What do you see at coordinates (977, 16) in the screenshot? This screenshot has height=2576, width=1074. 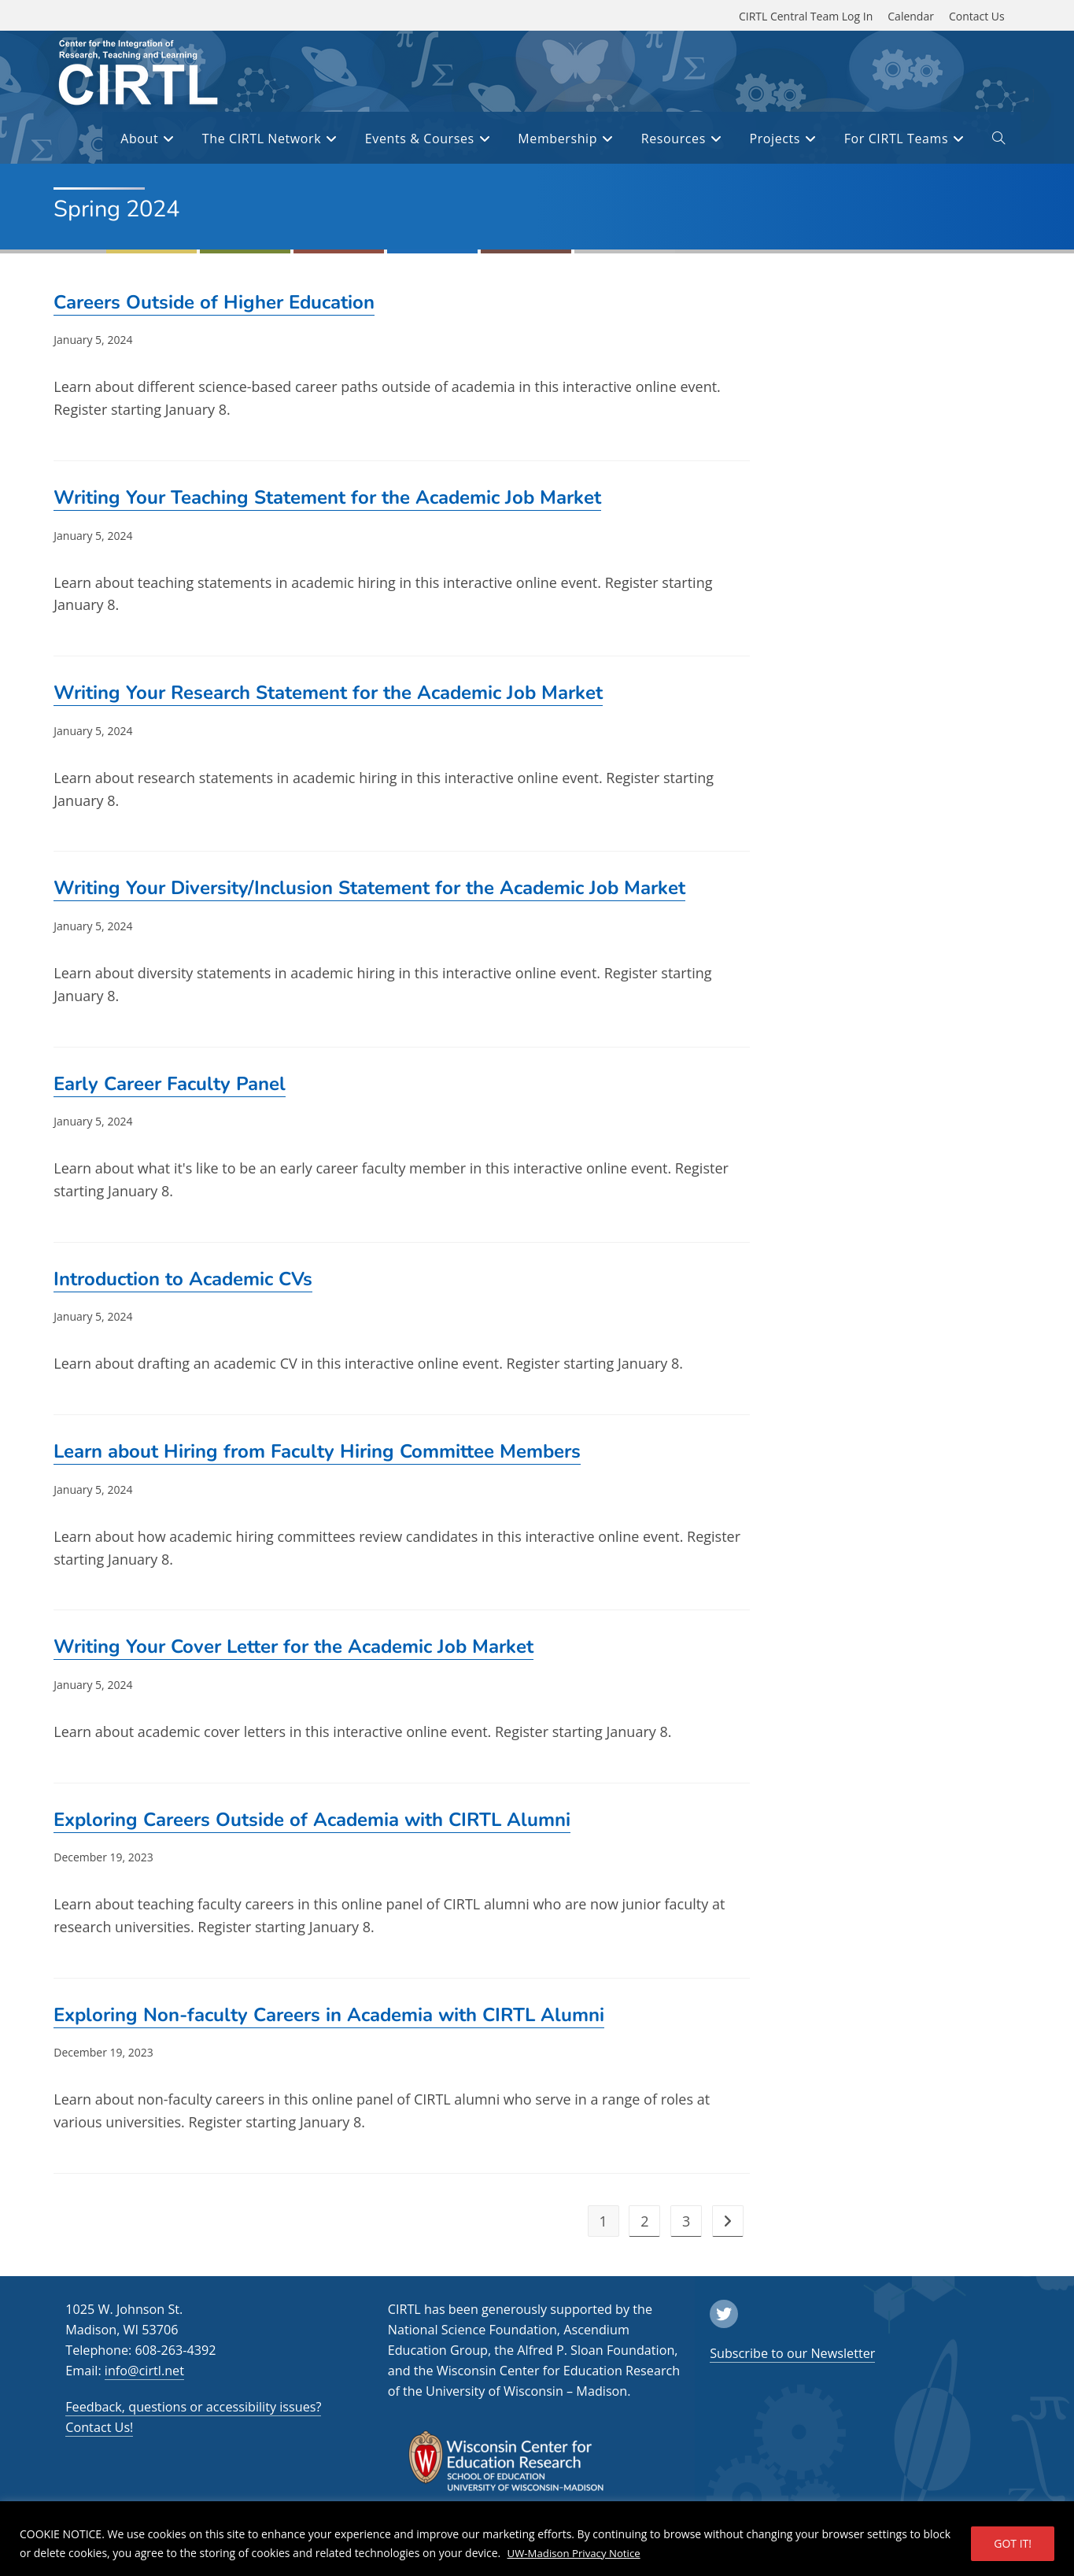 I see `Contact Us` at bounding box center [977, 16].